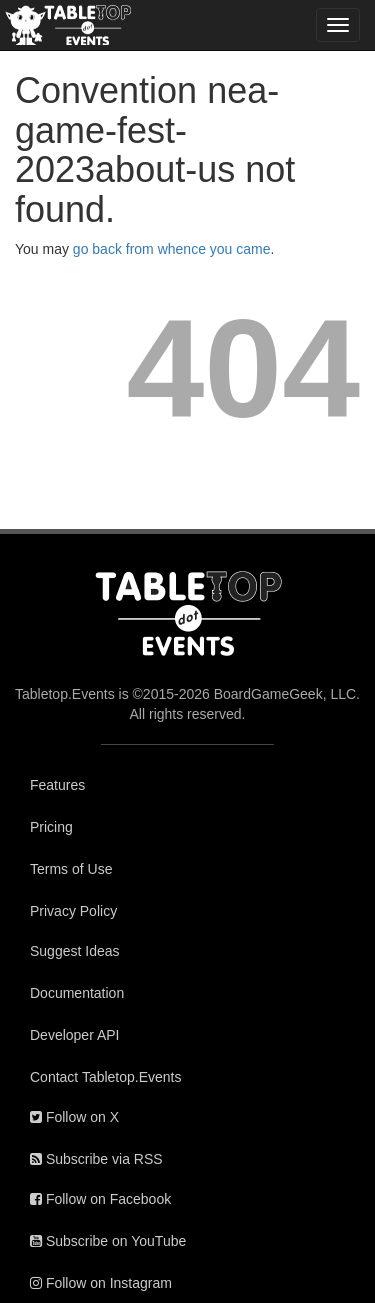 The height and width of the screenshot is (1303, 375). What do you see at coordinates (51, 827) in the screenshot?
I see `Pricing` at bounding box center [51, 827].